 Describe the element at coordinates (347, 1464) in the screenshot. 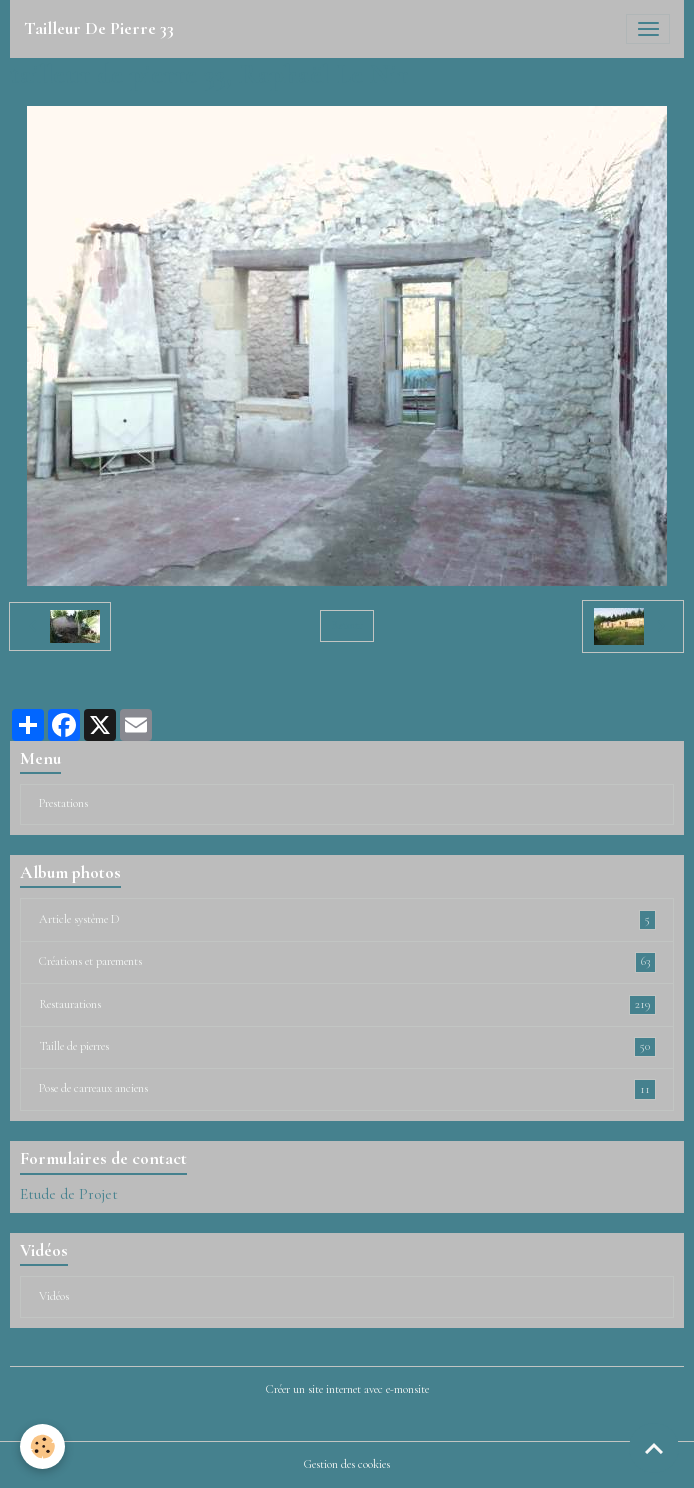

I see `Gestion des cookies` at that location.